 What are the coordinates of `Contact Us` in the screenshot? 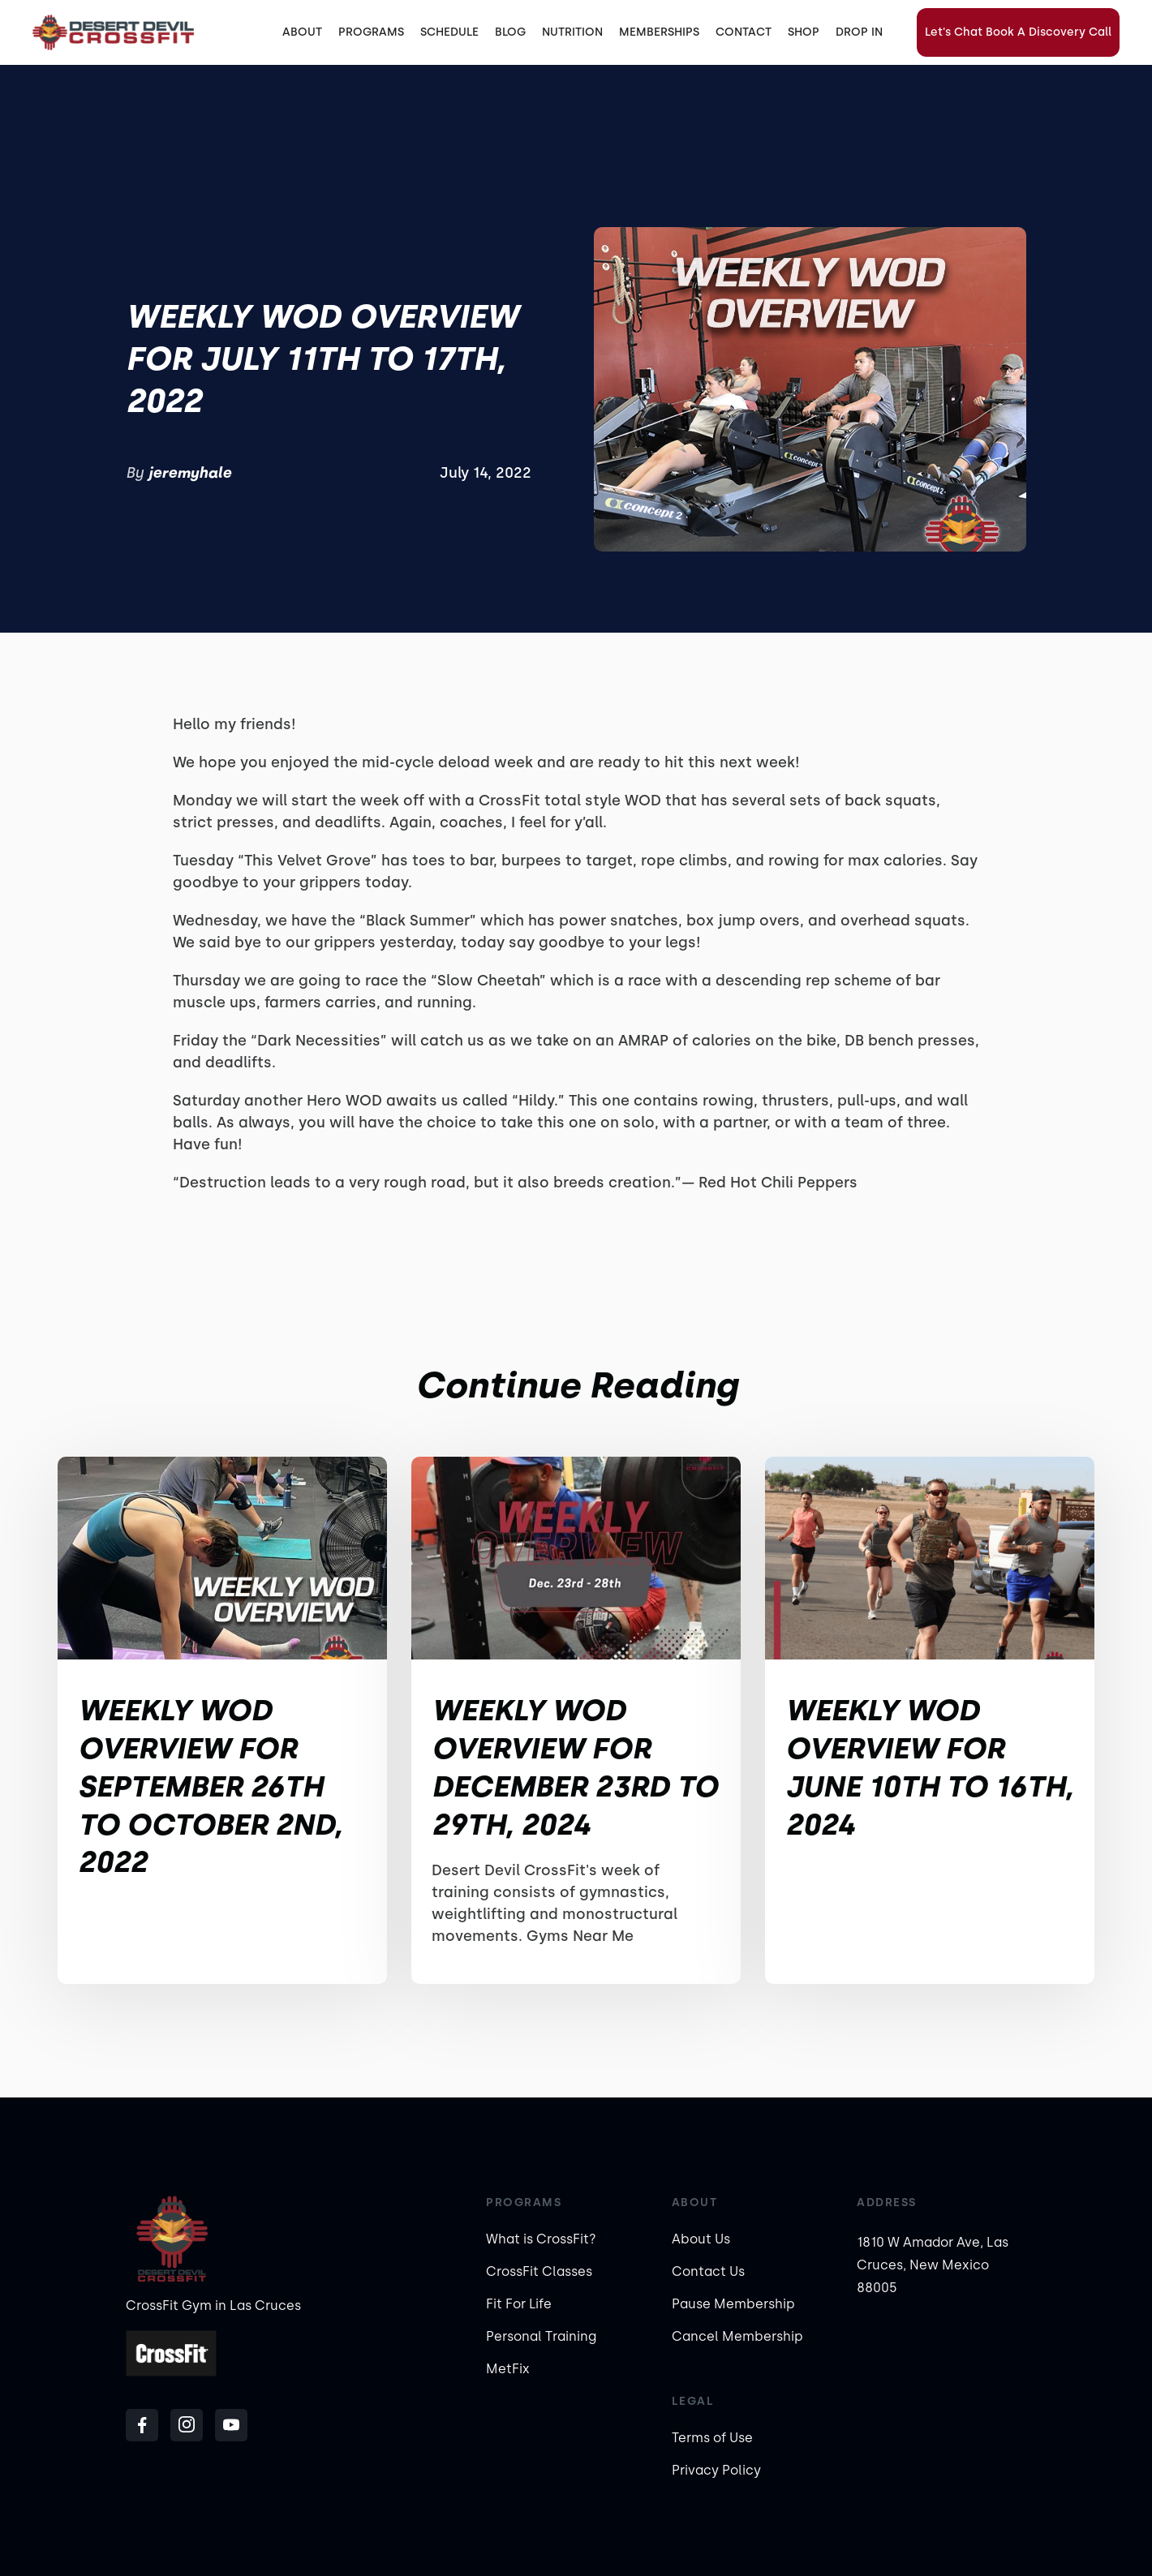 It's located at (708, 2271).